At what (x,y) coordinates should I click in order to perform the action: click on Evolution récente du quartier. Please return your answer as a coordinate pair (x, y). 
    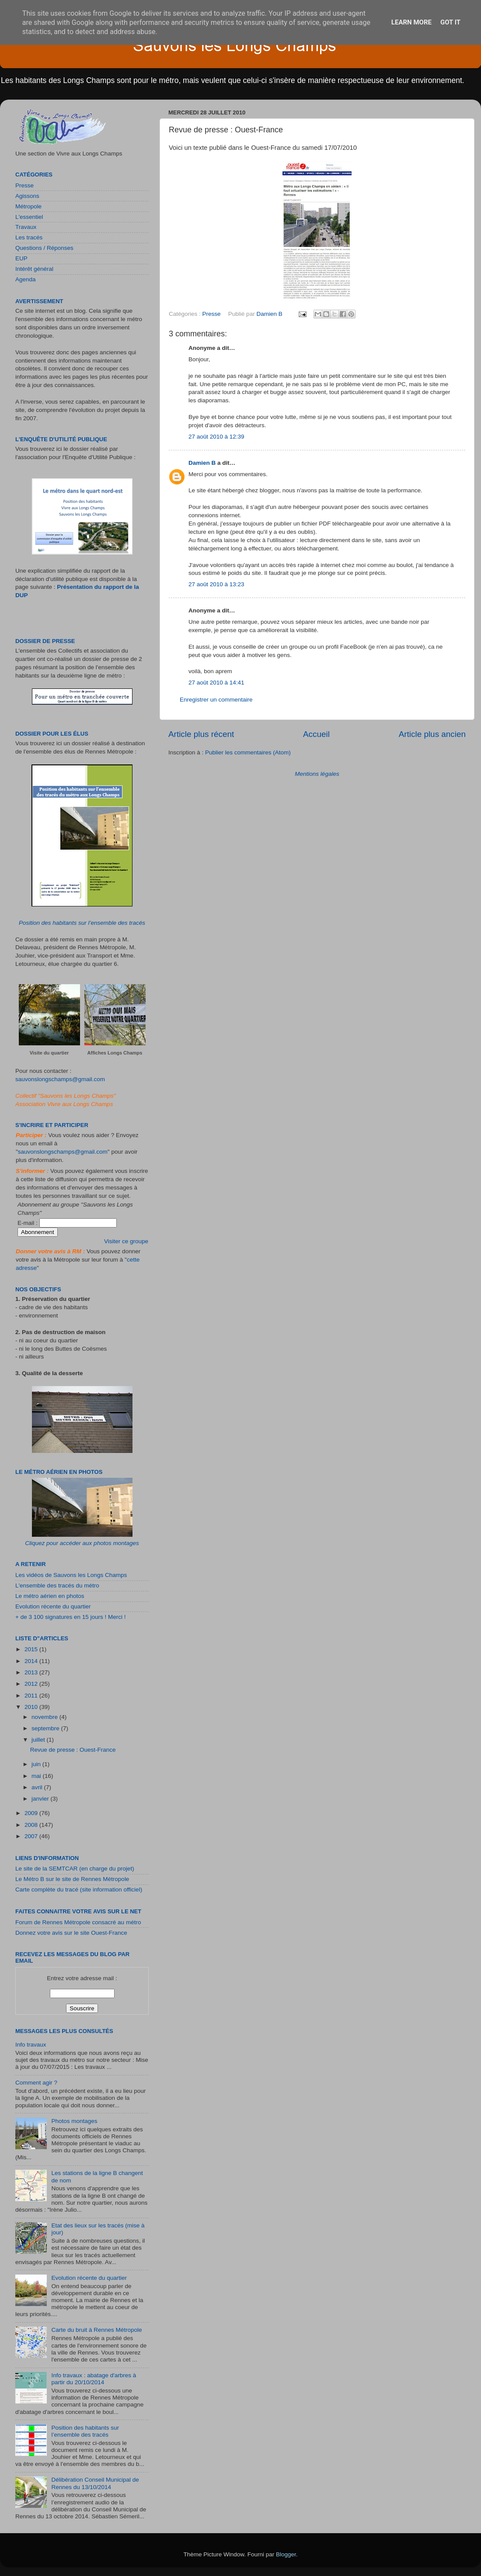
    Looking at the image, I should click on (53, 1606).